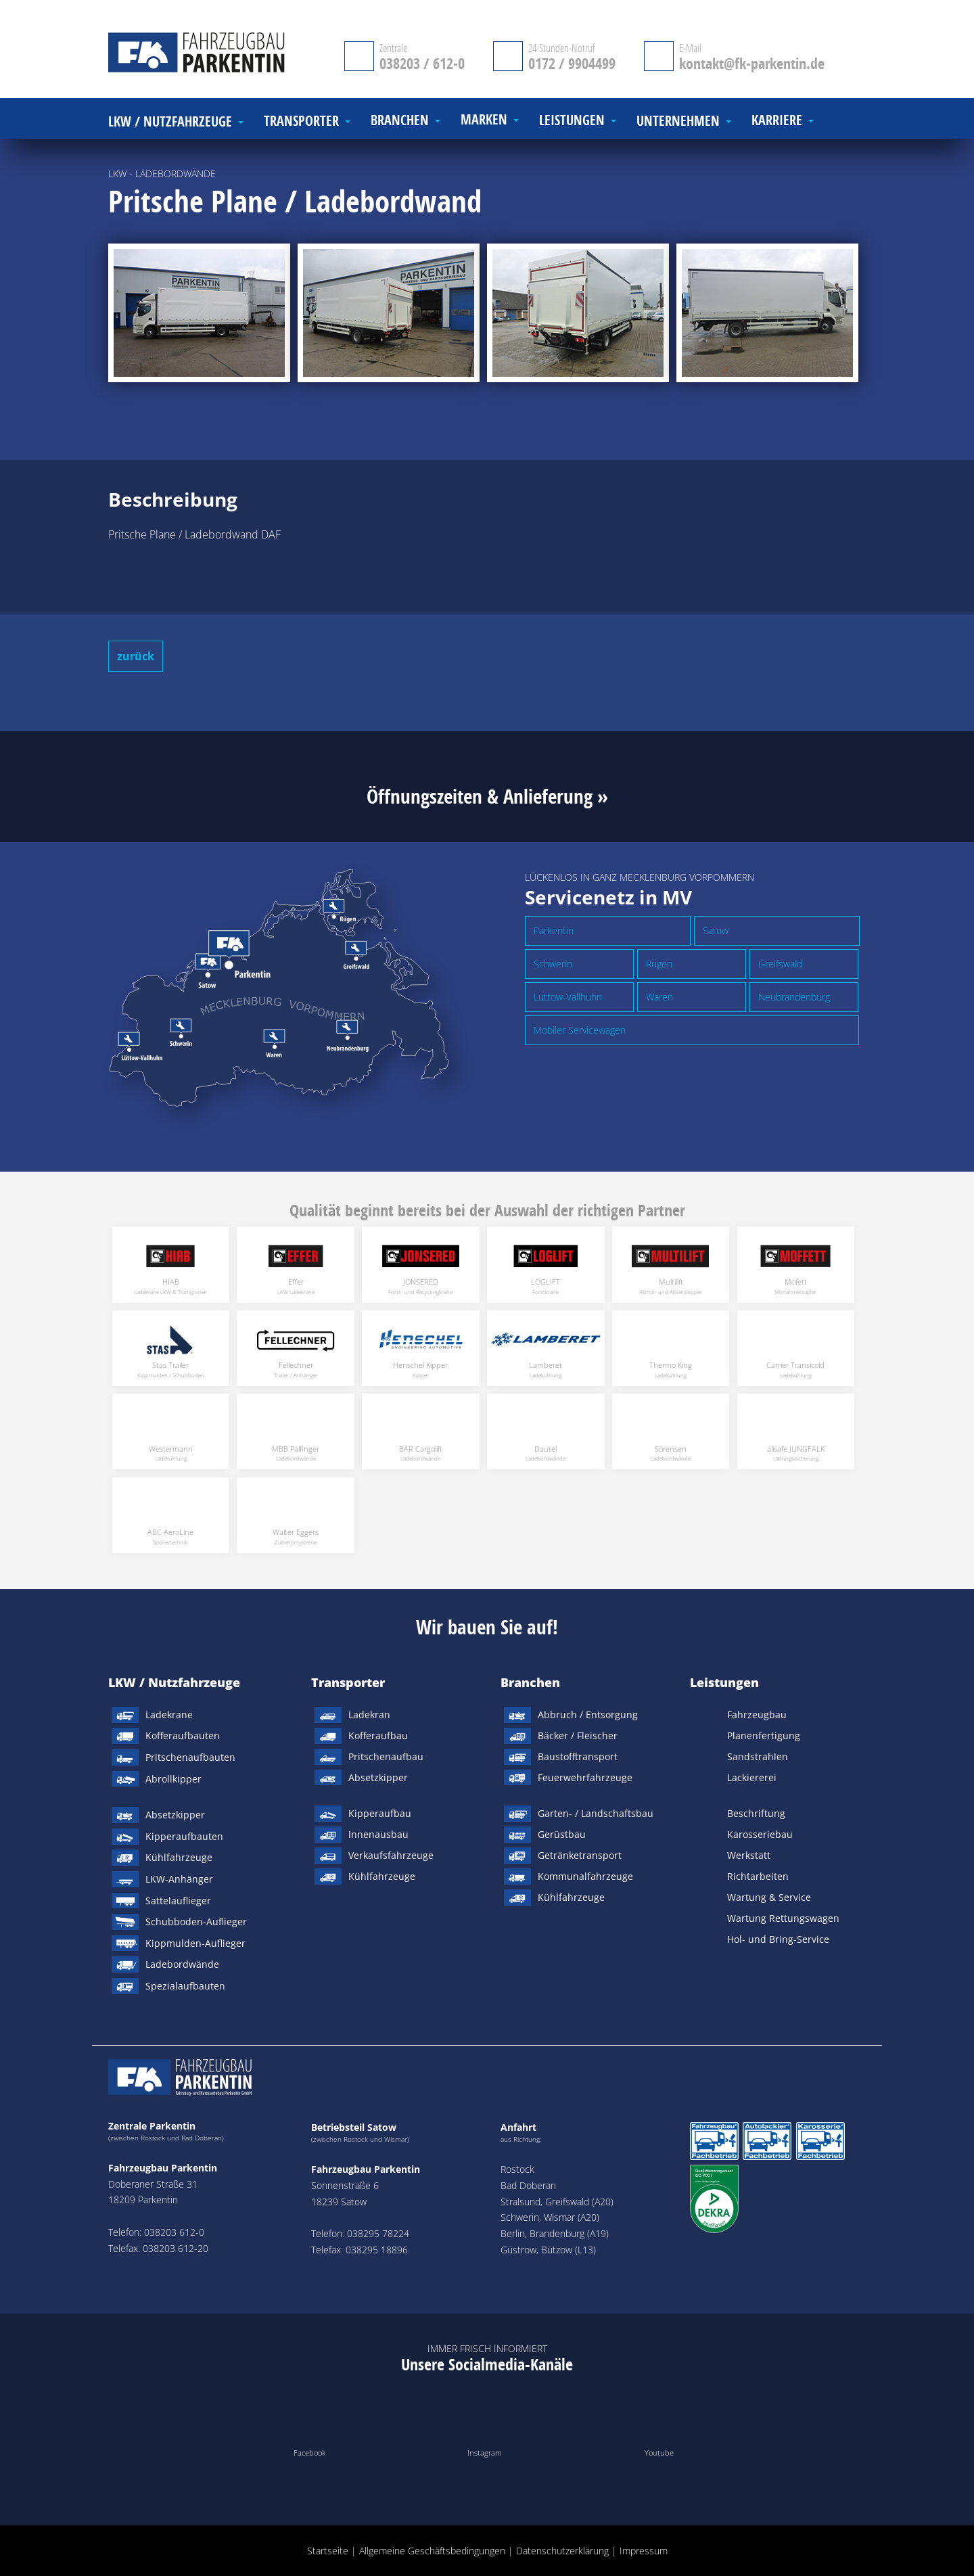 This screenshot has width=974, height=2576. Describe the element at coordinates (763, 1735) in the screenshot. I see `Planenfertigung` at that location.